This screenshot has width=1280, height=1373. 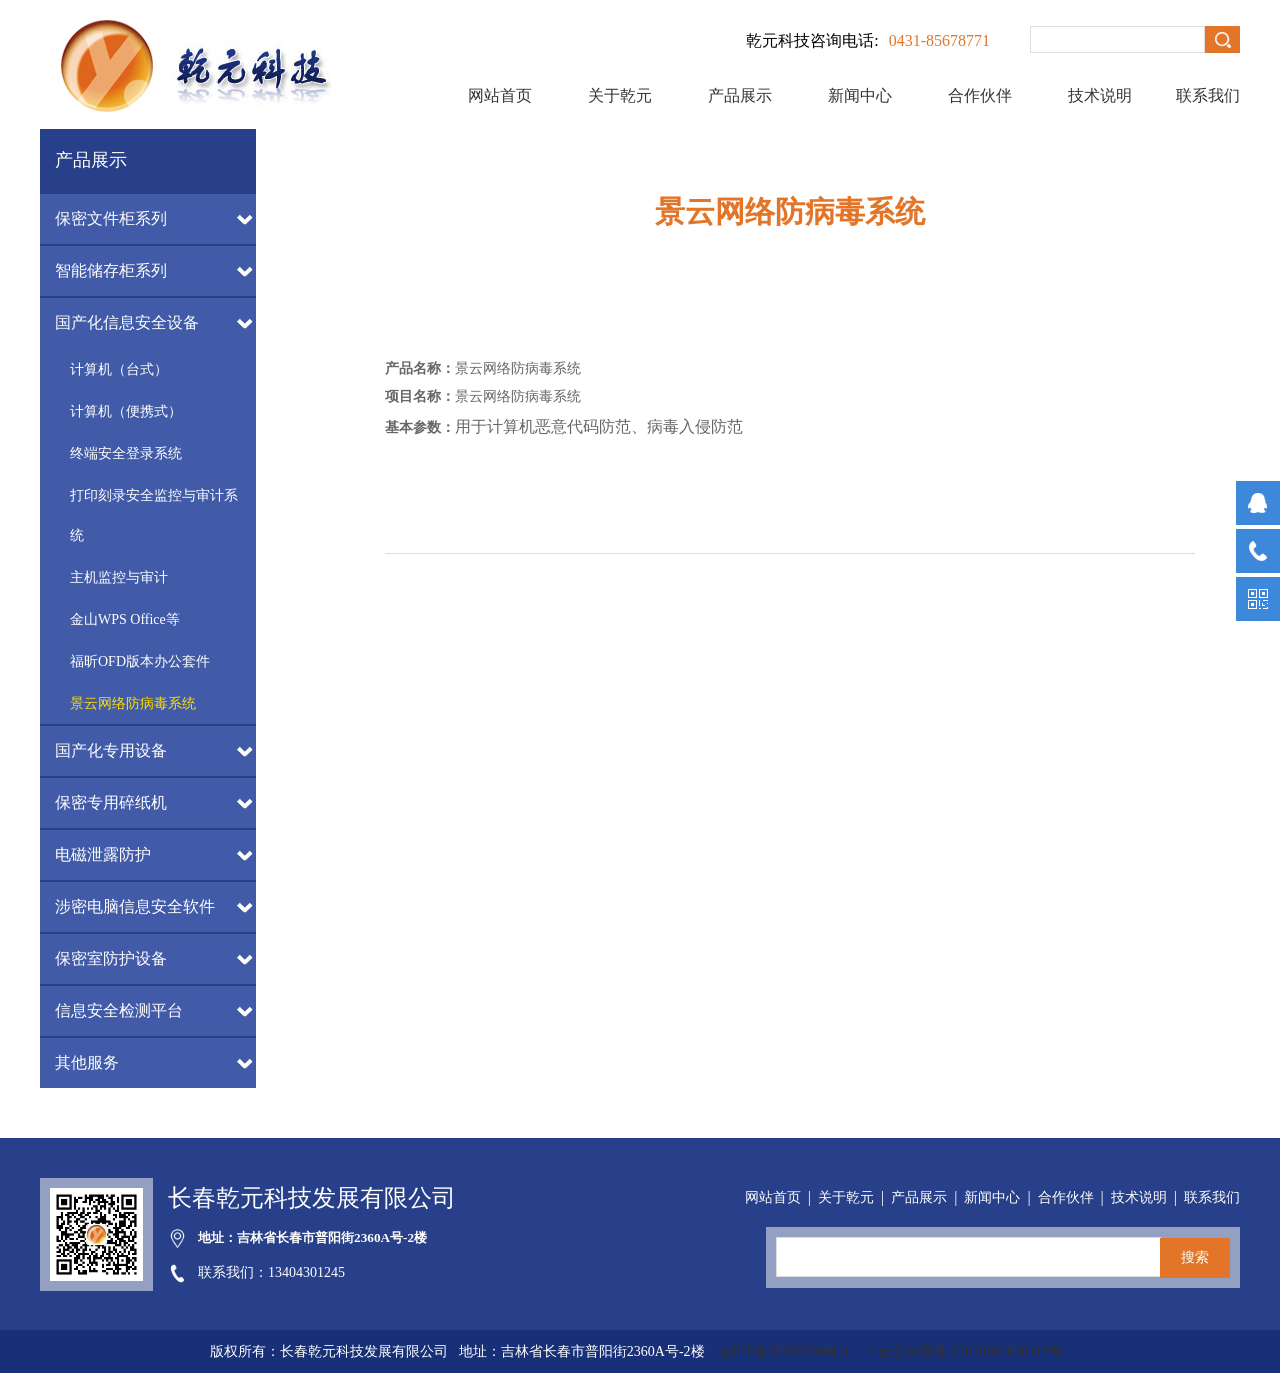 I want to click on 产品展示, so click(x=740, y=95).